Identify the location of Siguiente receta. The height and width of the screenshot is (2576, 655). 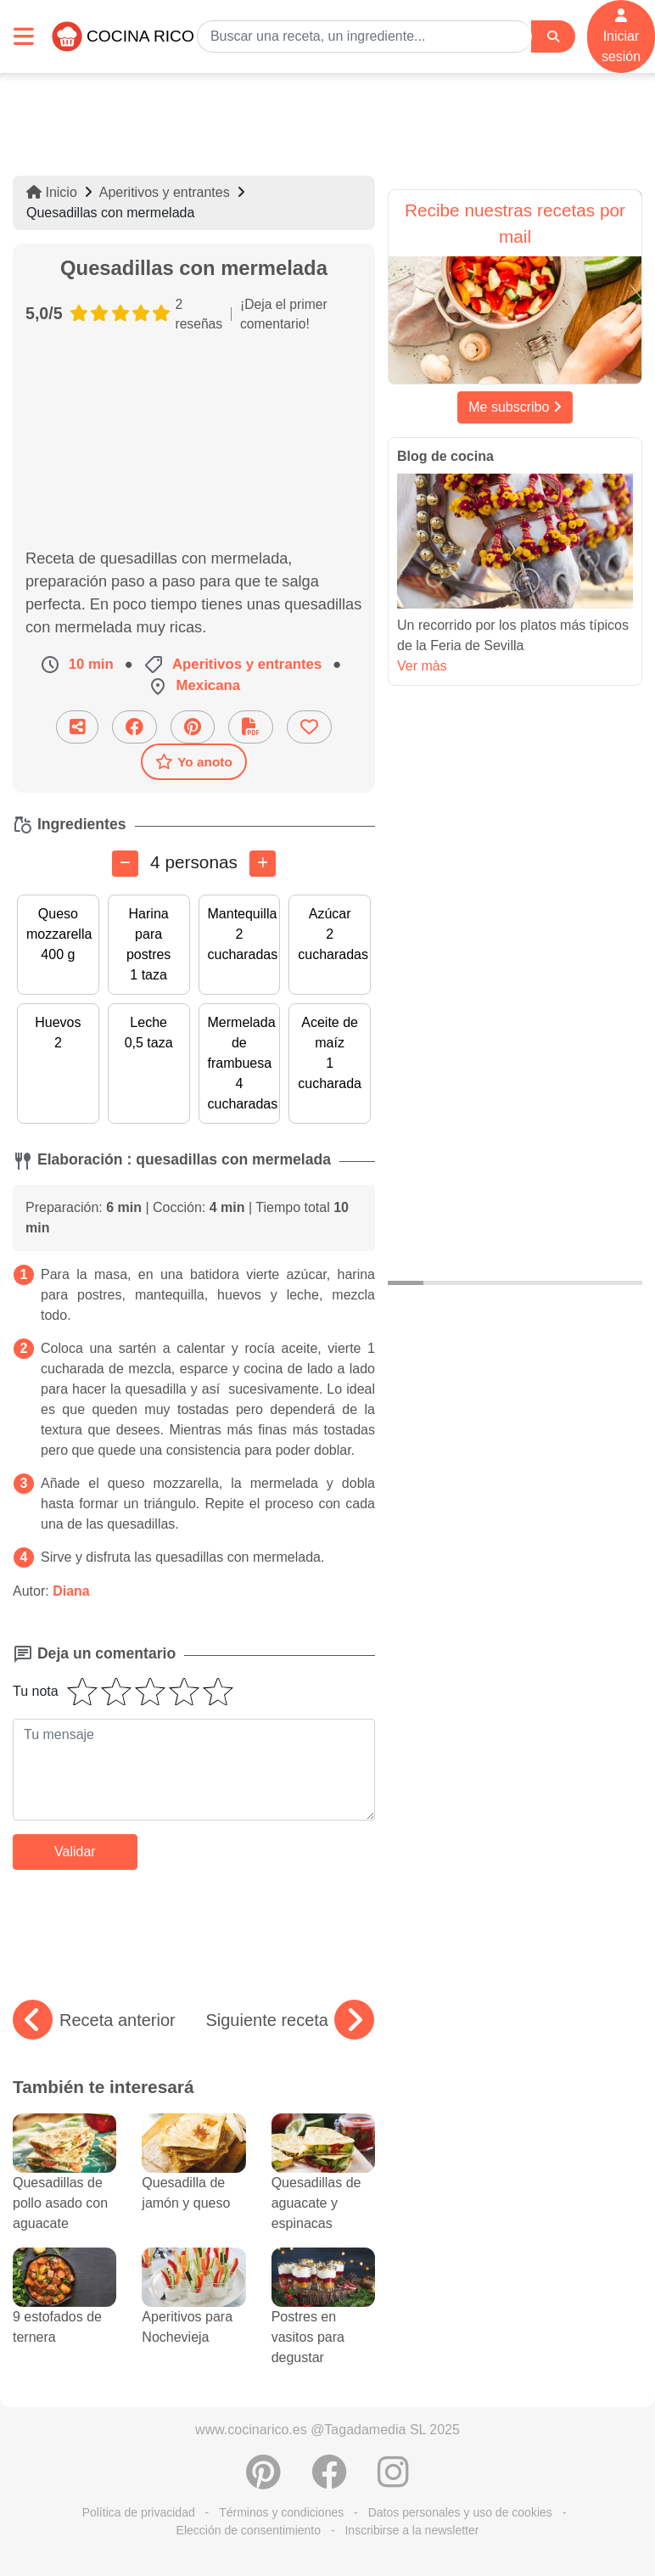
(289, 2020).